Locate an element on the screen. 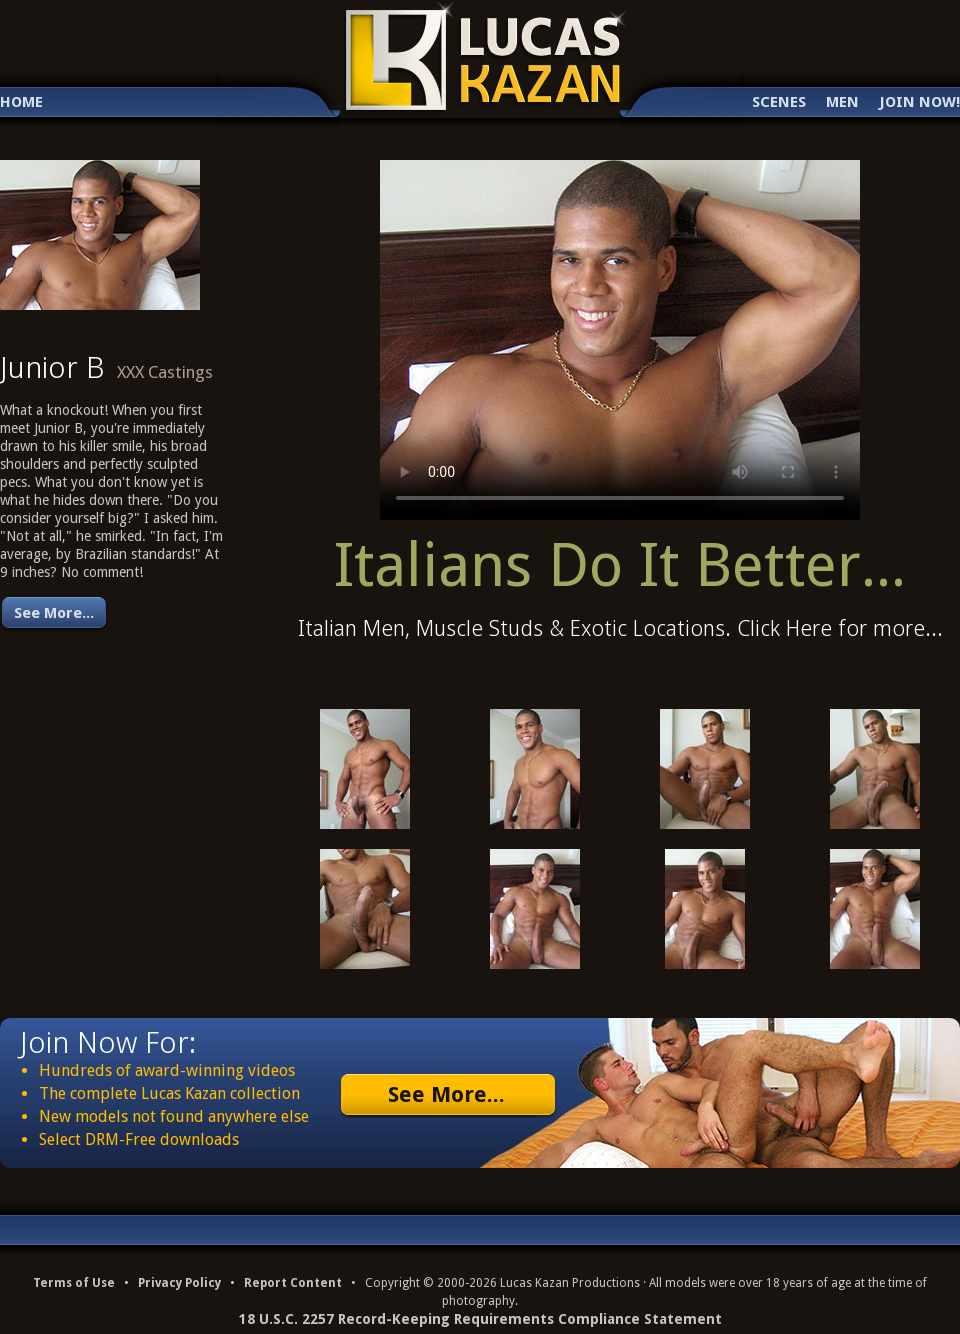  Terms of Use is located at coordinates (74, 1283).